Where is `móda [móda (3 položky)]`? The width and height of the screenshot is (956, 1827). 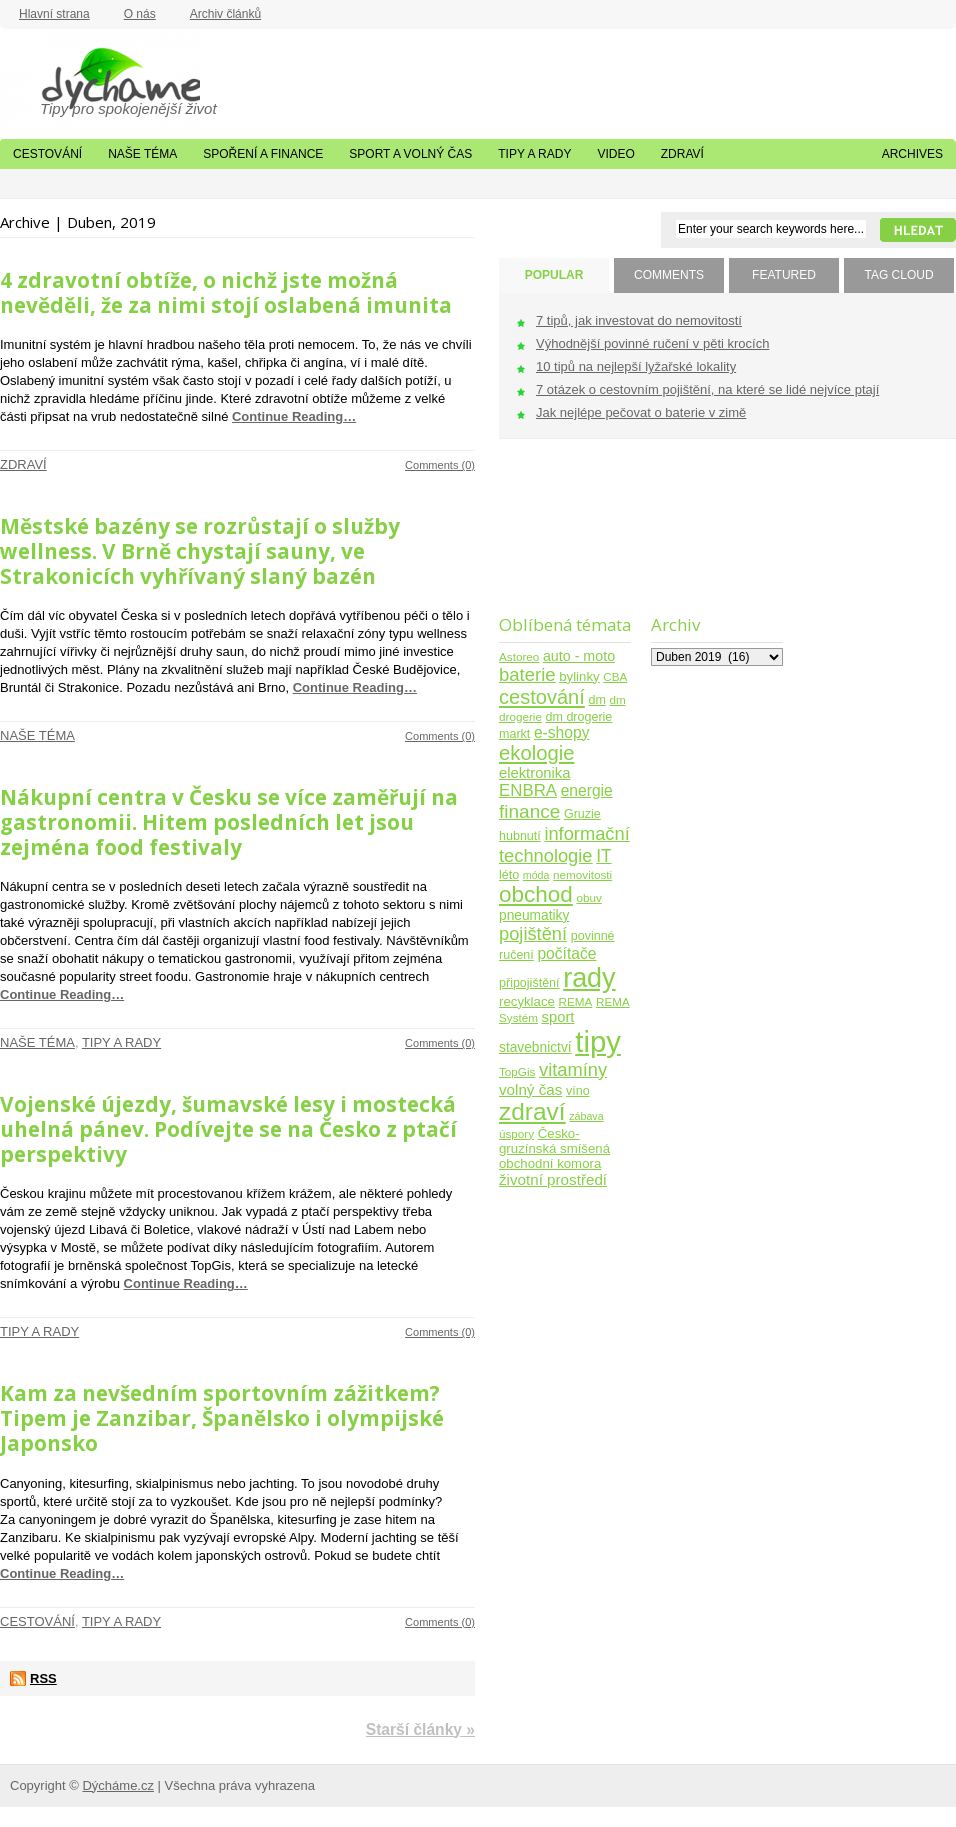 móda [móda (3 položky)] is located at coordinates (536, 875).